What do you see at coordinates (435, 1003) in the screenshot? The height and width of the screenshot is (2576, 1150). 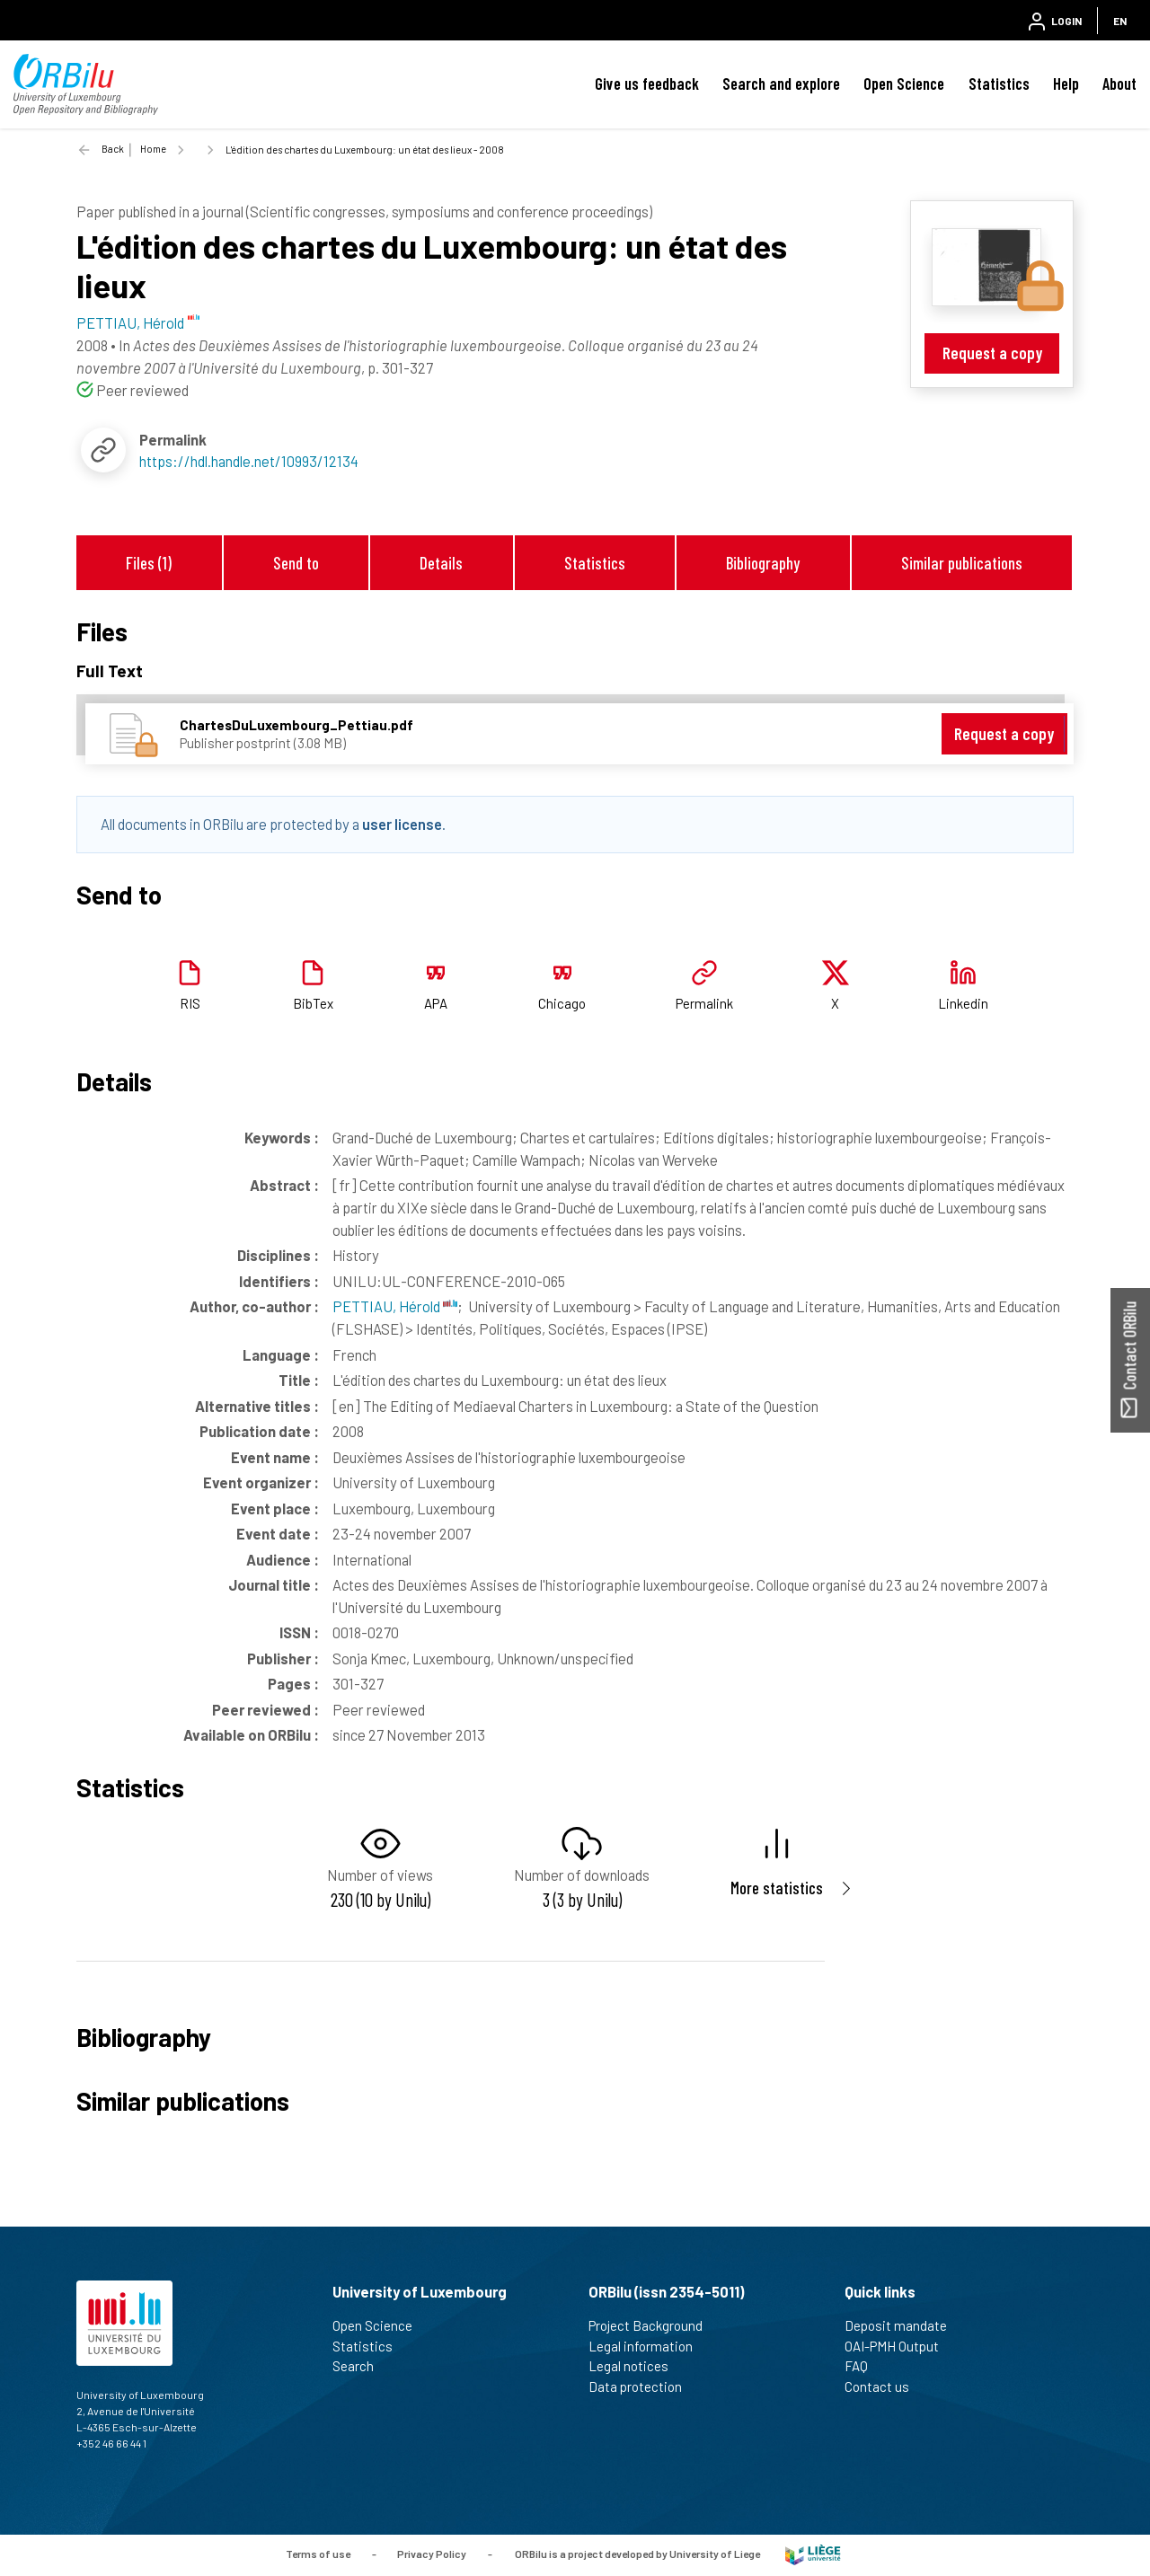 I see `APA` at bounding box center [435, 1003].